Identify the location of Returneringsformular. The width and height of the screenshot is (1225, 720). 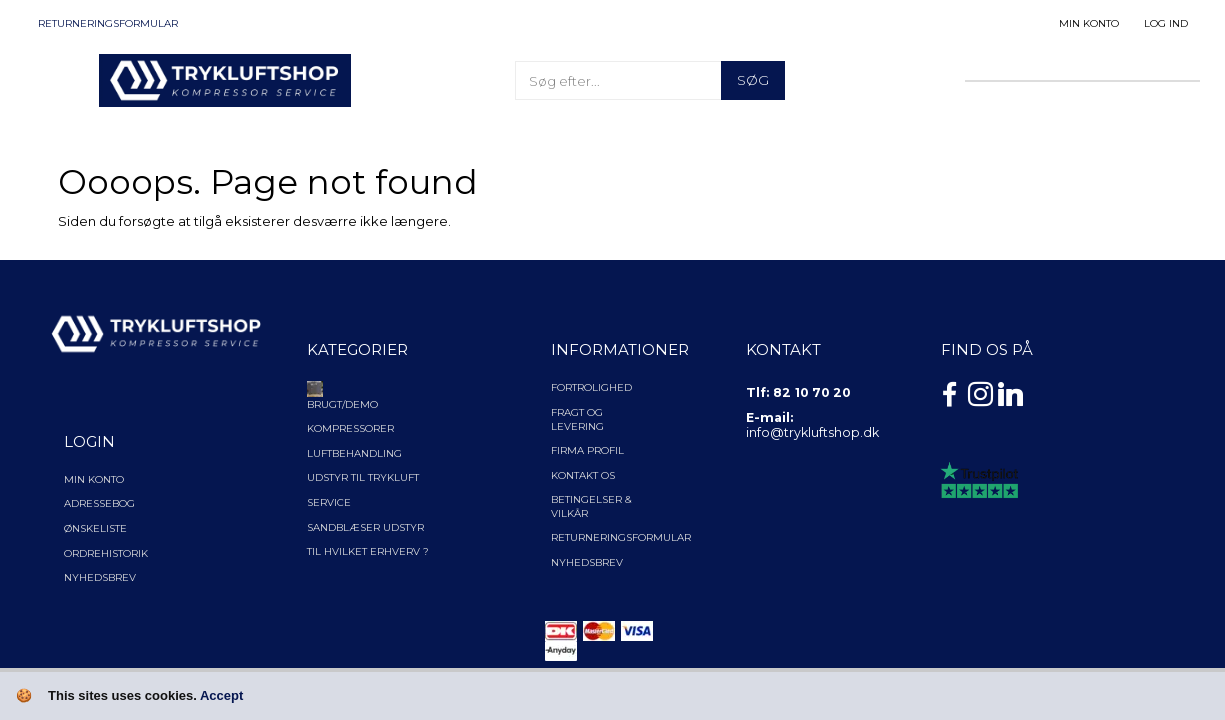
(108, 23).